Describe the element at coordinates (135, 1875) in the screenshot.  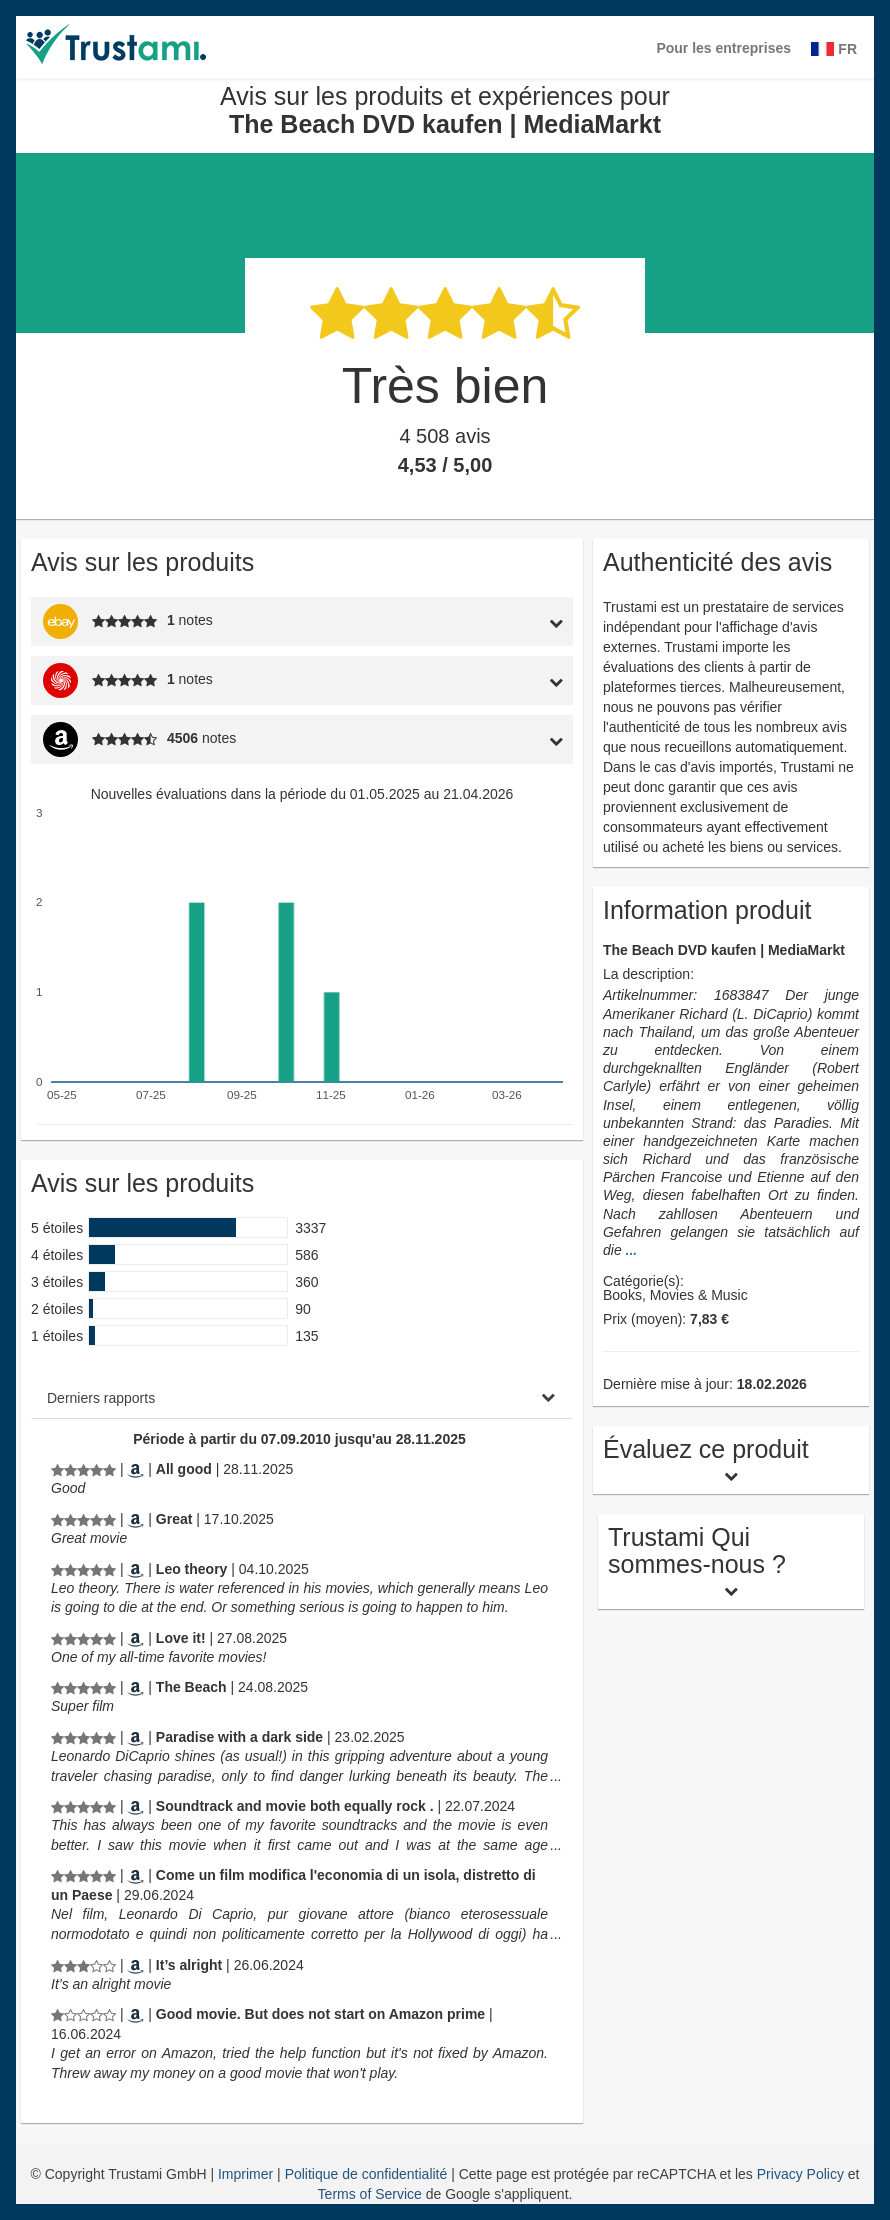
I see `[Amazon.it]` at that location.